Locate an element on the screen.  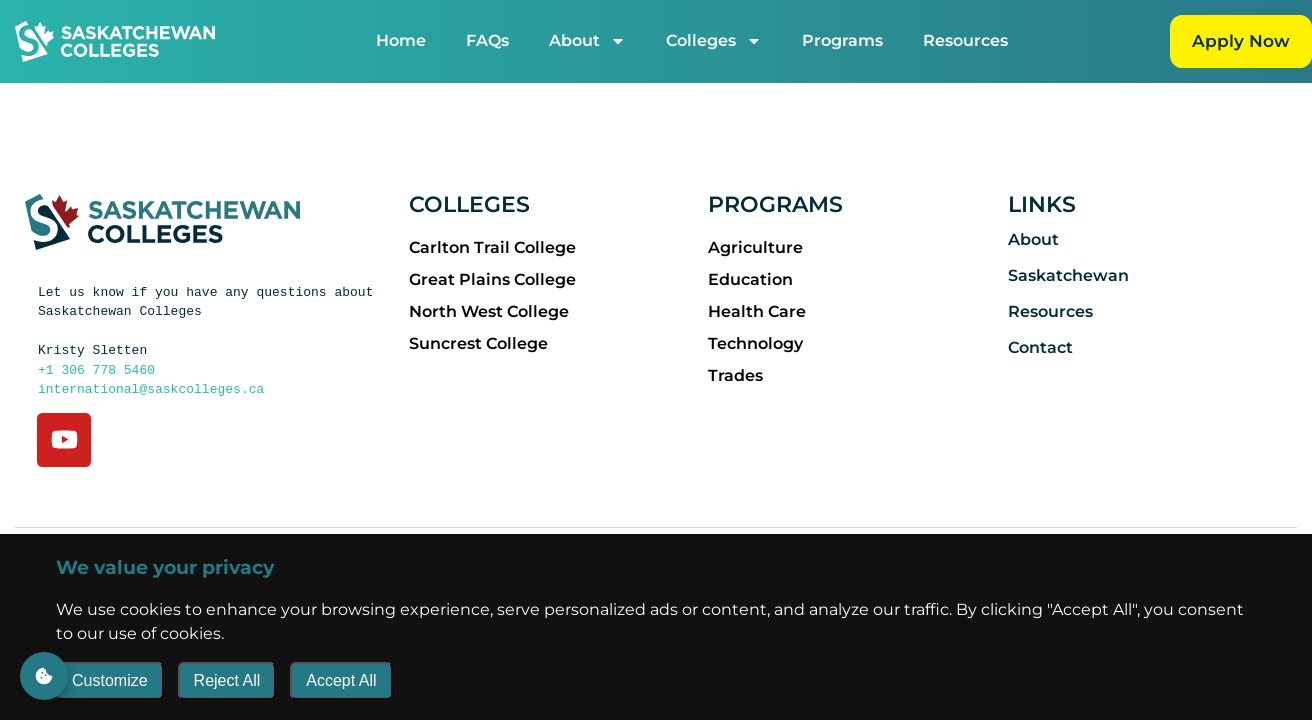
international@saskcolleges.ca is located at coordinates (151, 388).